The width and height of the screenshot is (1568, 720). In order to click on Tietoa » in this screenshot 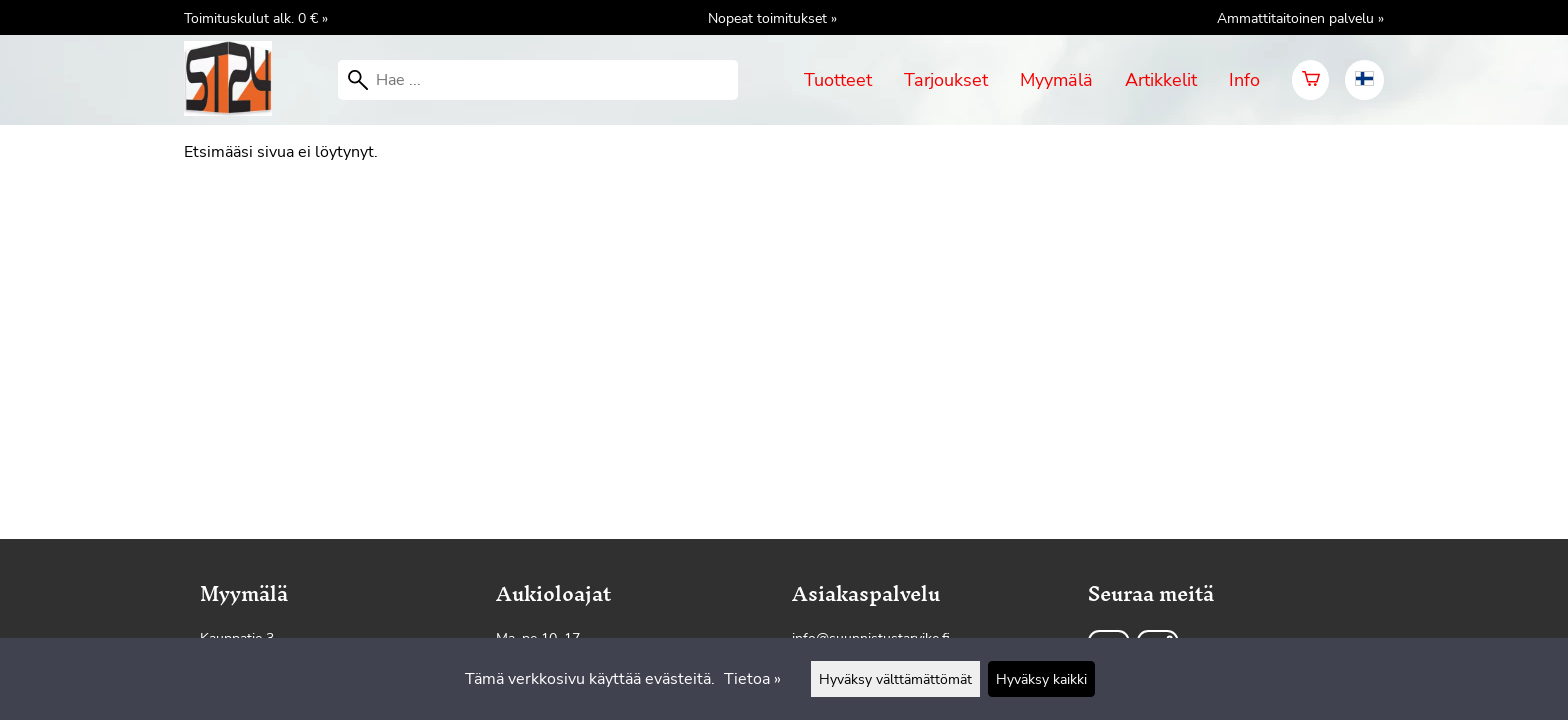, I will do `click(752, 679)`.